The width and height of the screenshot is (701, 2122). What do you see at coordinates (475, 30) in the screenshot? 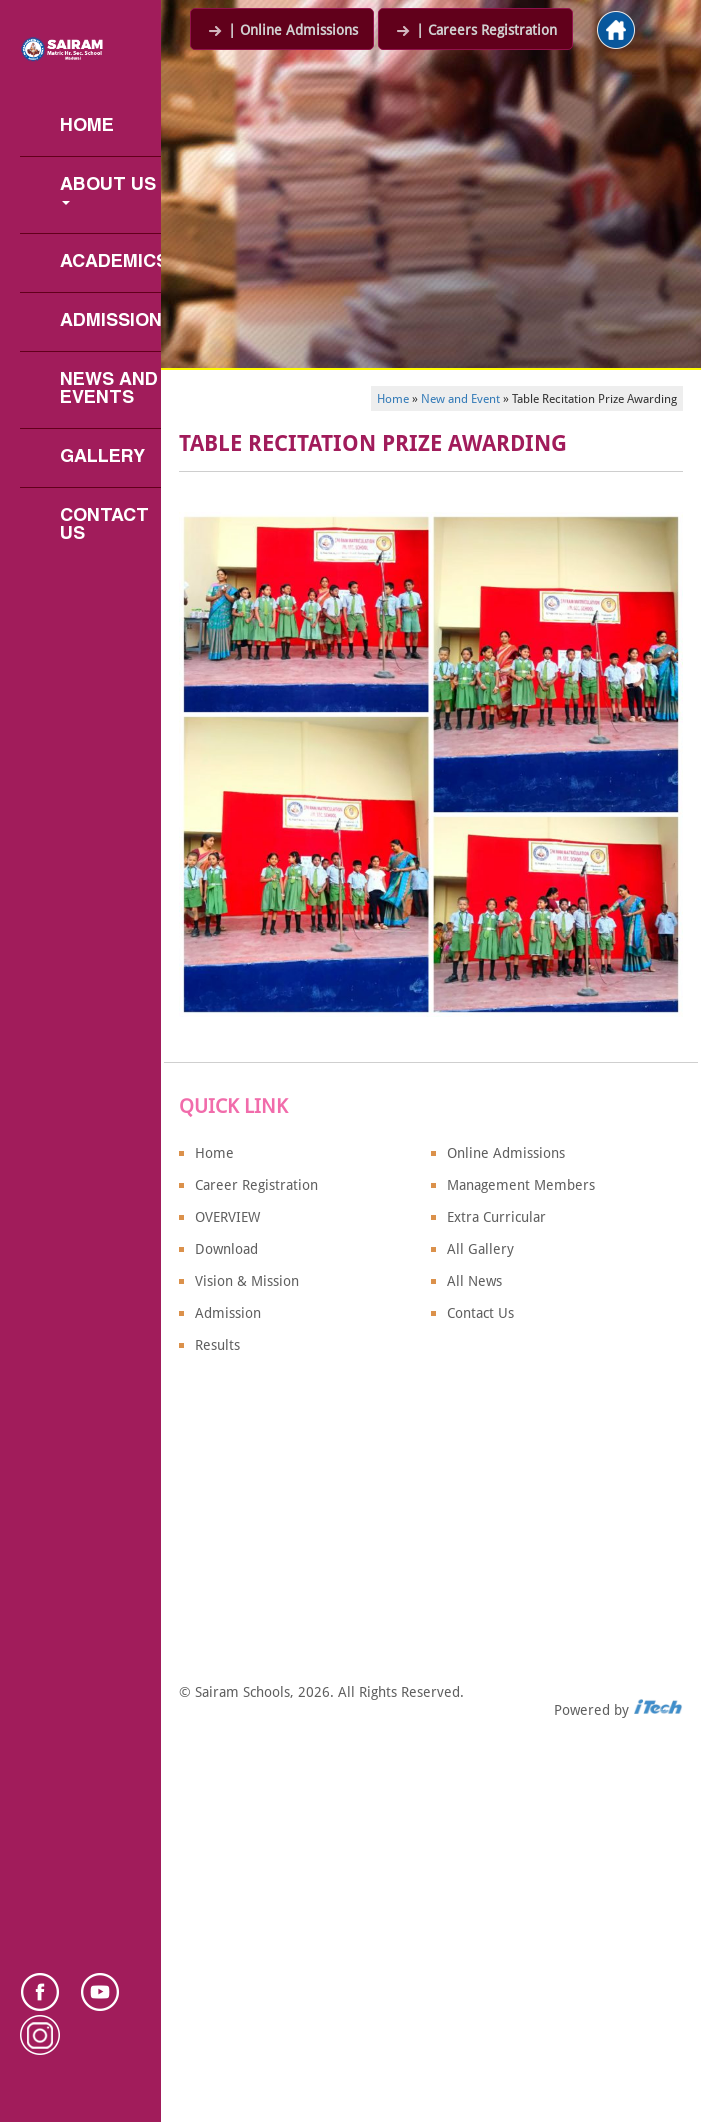
I see `| Careers Registration` at bounding box center [475, 30].